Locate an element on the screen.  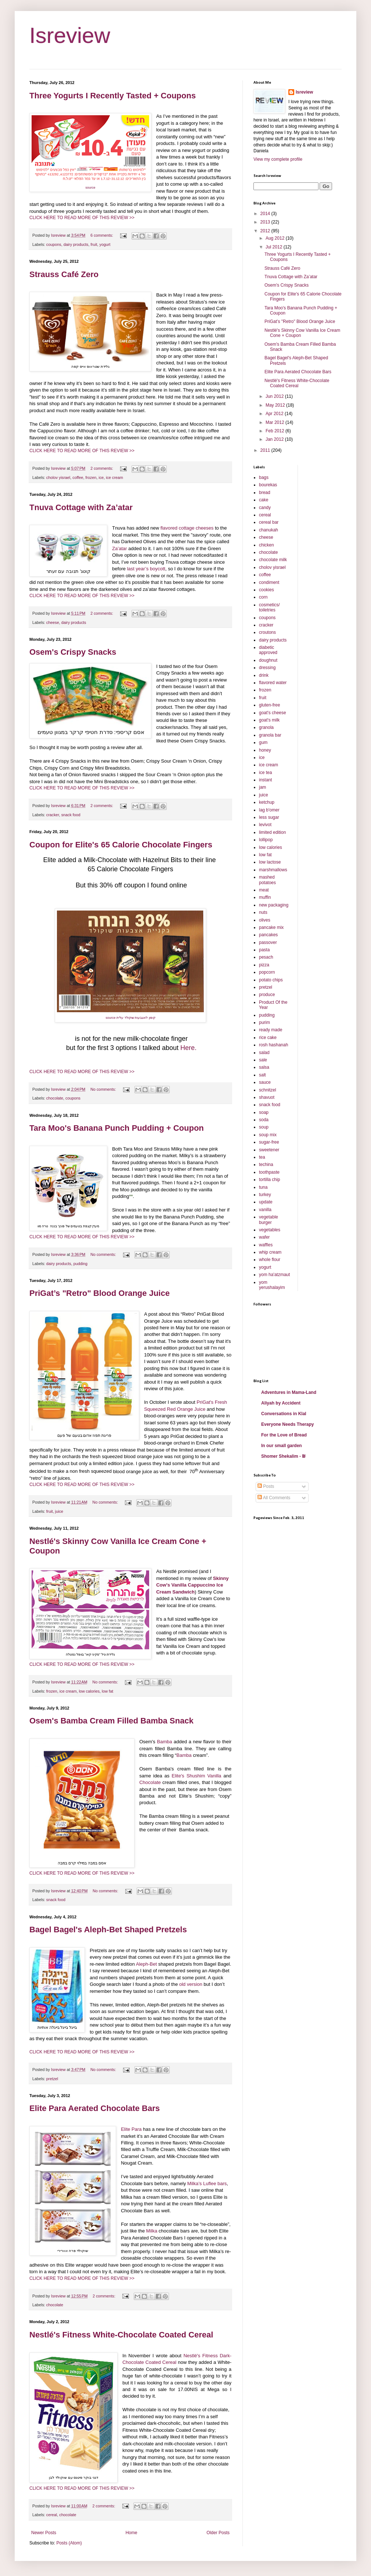
cereal is located at coordinates (51, 2515).